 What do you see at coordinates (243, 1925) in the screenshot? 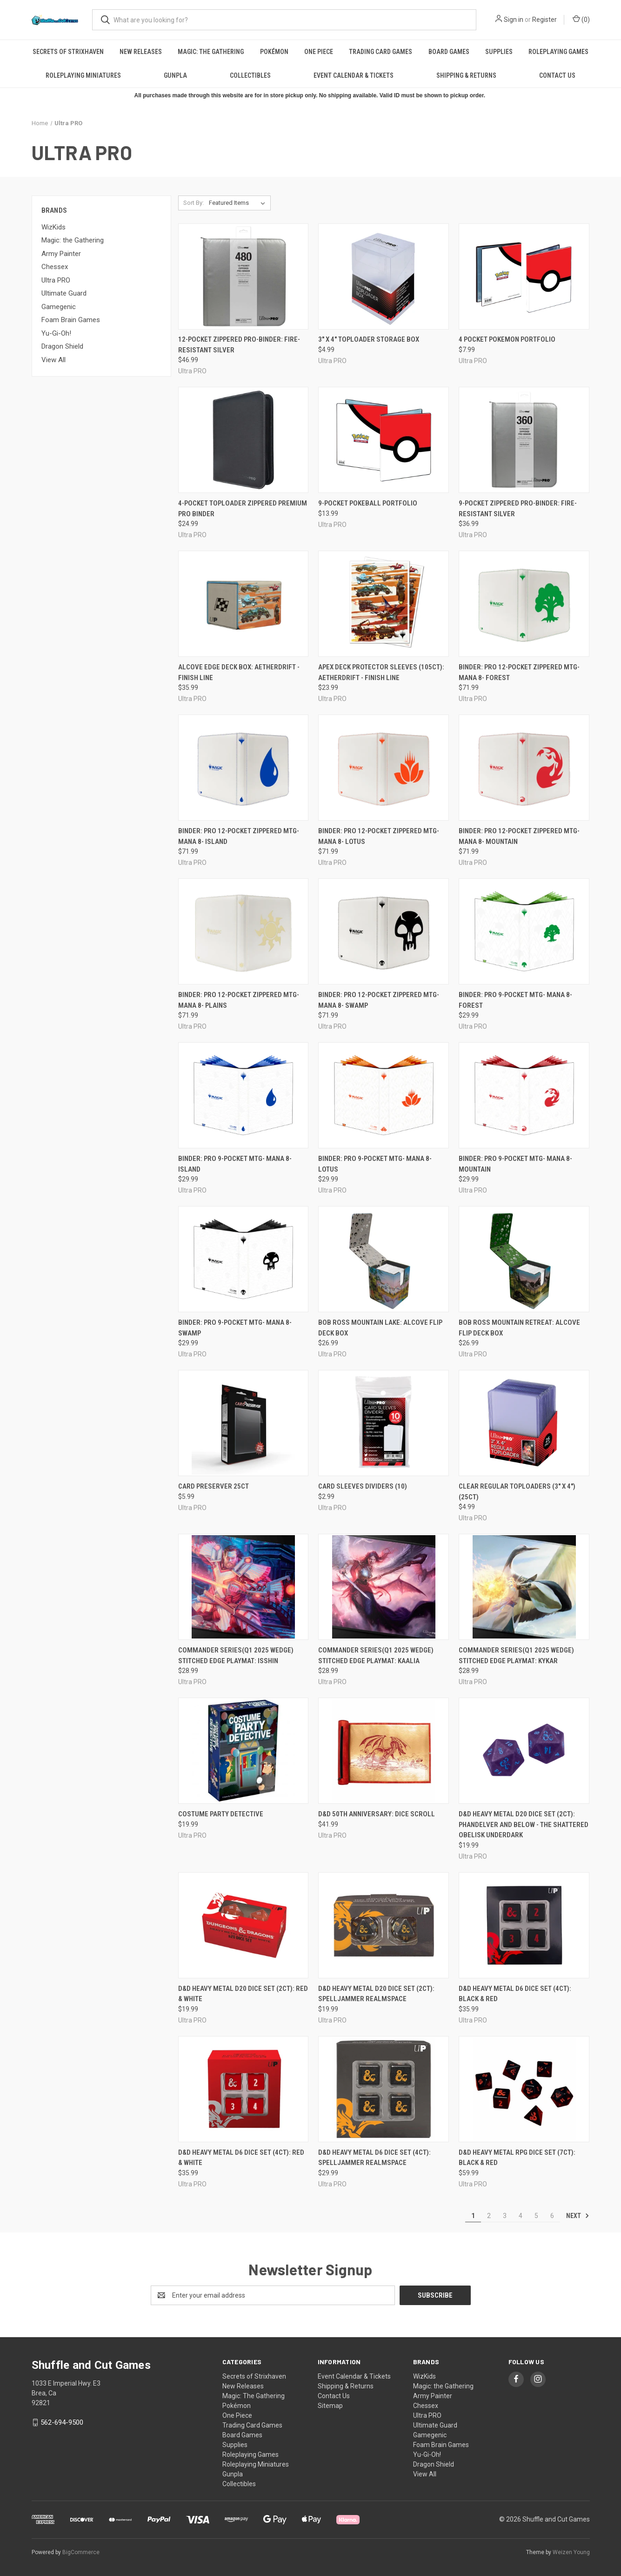
I see `[D&D Heavy Metal D20 Dice Set (2ct): Red & White, $19.99]` at bounding box center [243, 1925].